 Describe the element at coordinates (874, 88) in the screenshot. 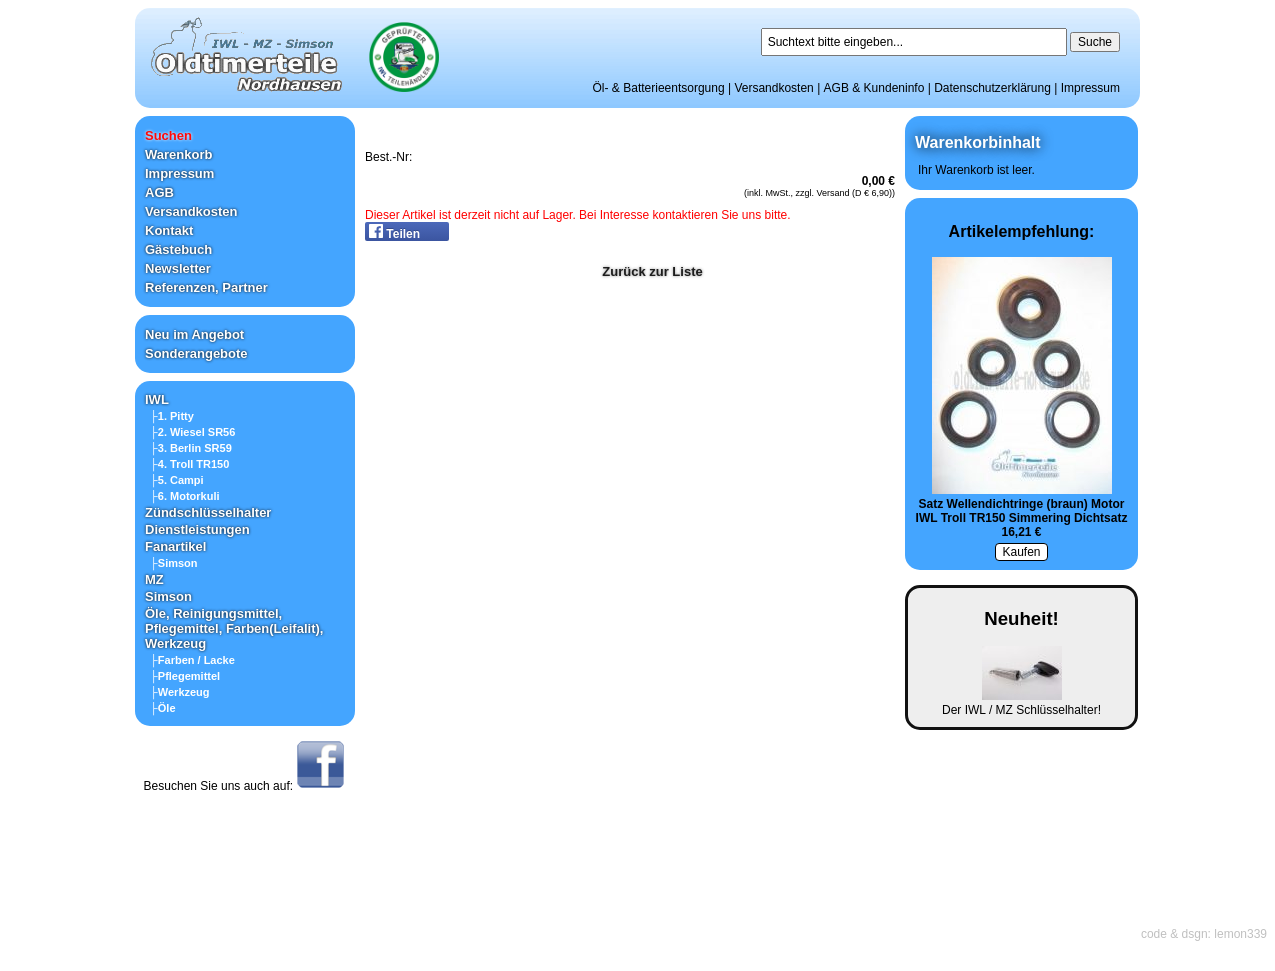

I see `AGB & Kundeninfo` at that location.